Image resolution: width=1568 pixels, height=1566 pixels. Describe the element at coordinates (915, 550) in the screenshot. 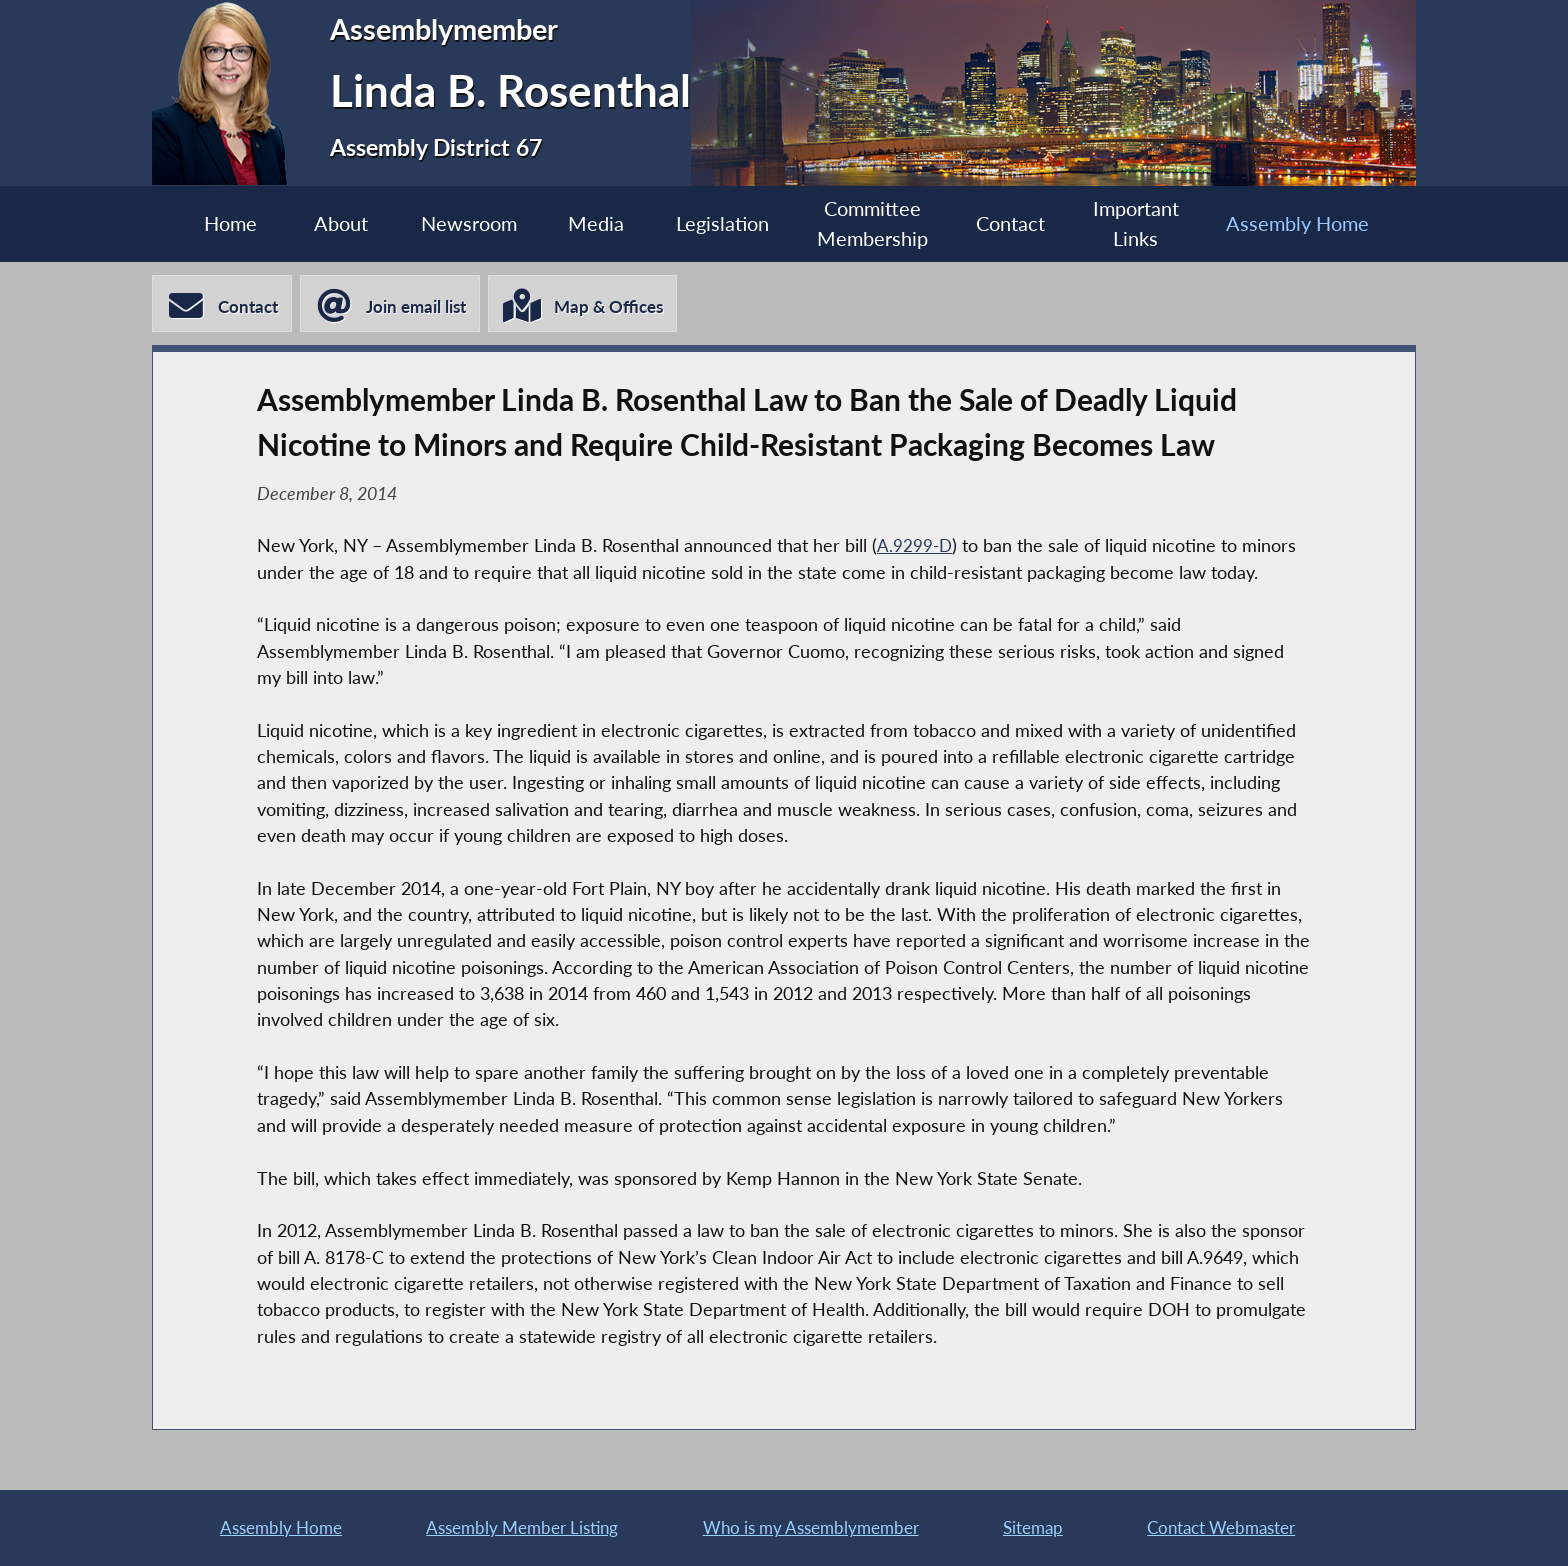

I see `A.9299-D` at that location.